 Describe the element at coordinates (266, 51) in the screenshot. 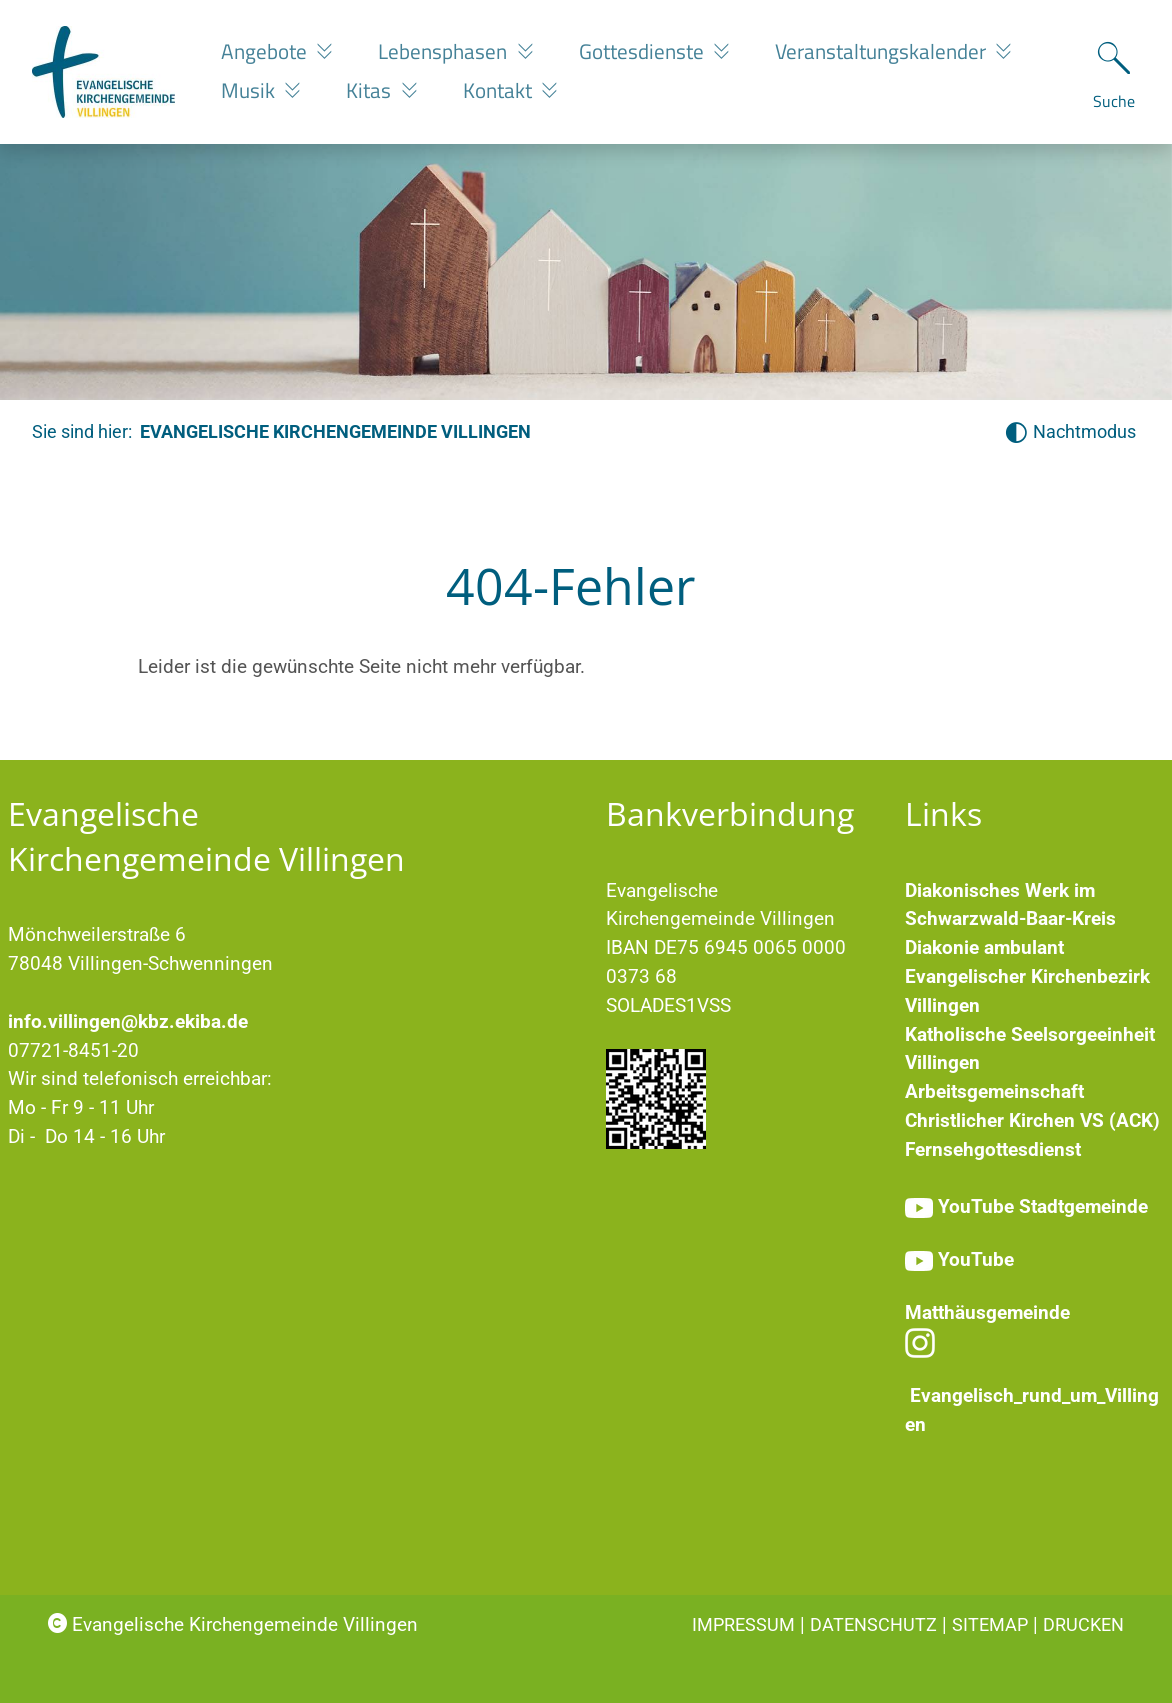

I see `Angebote` at that location.